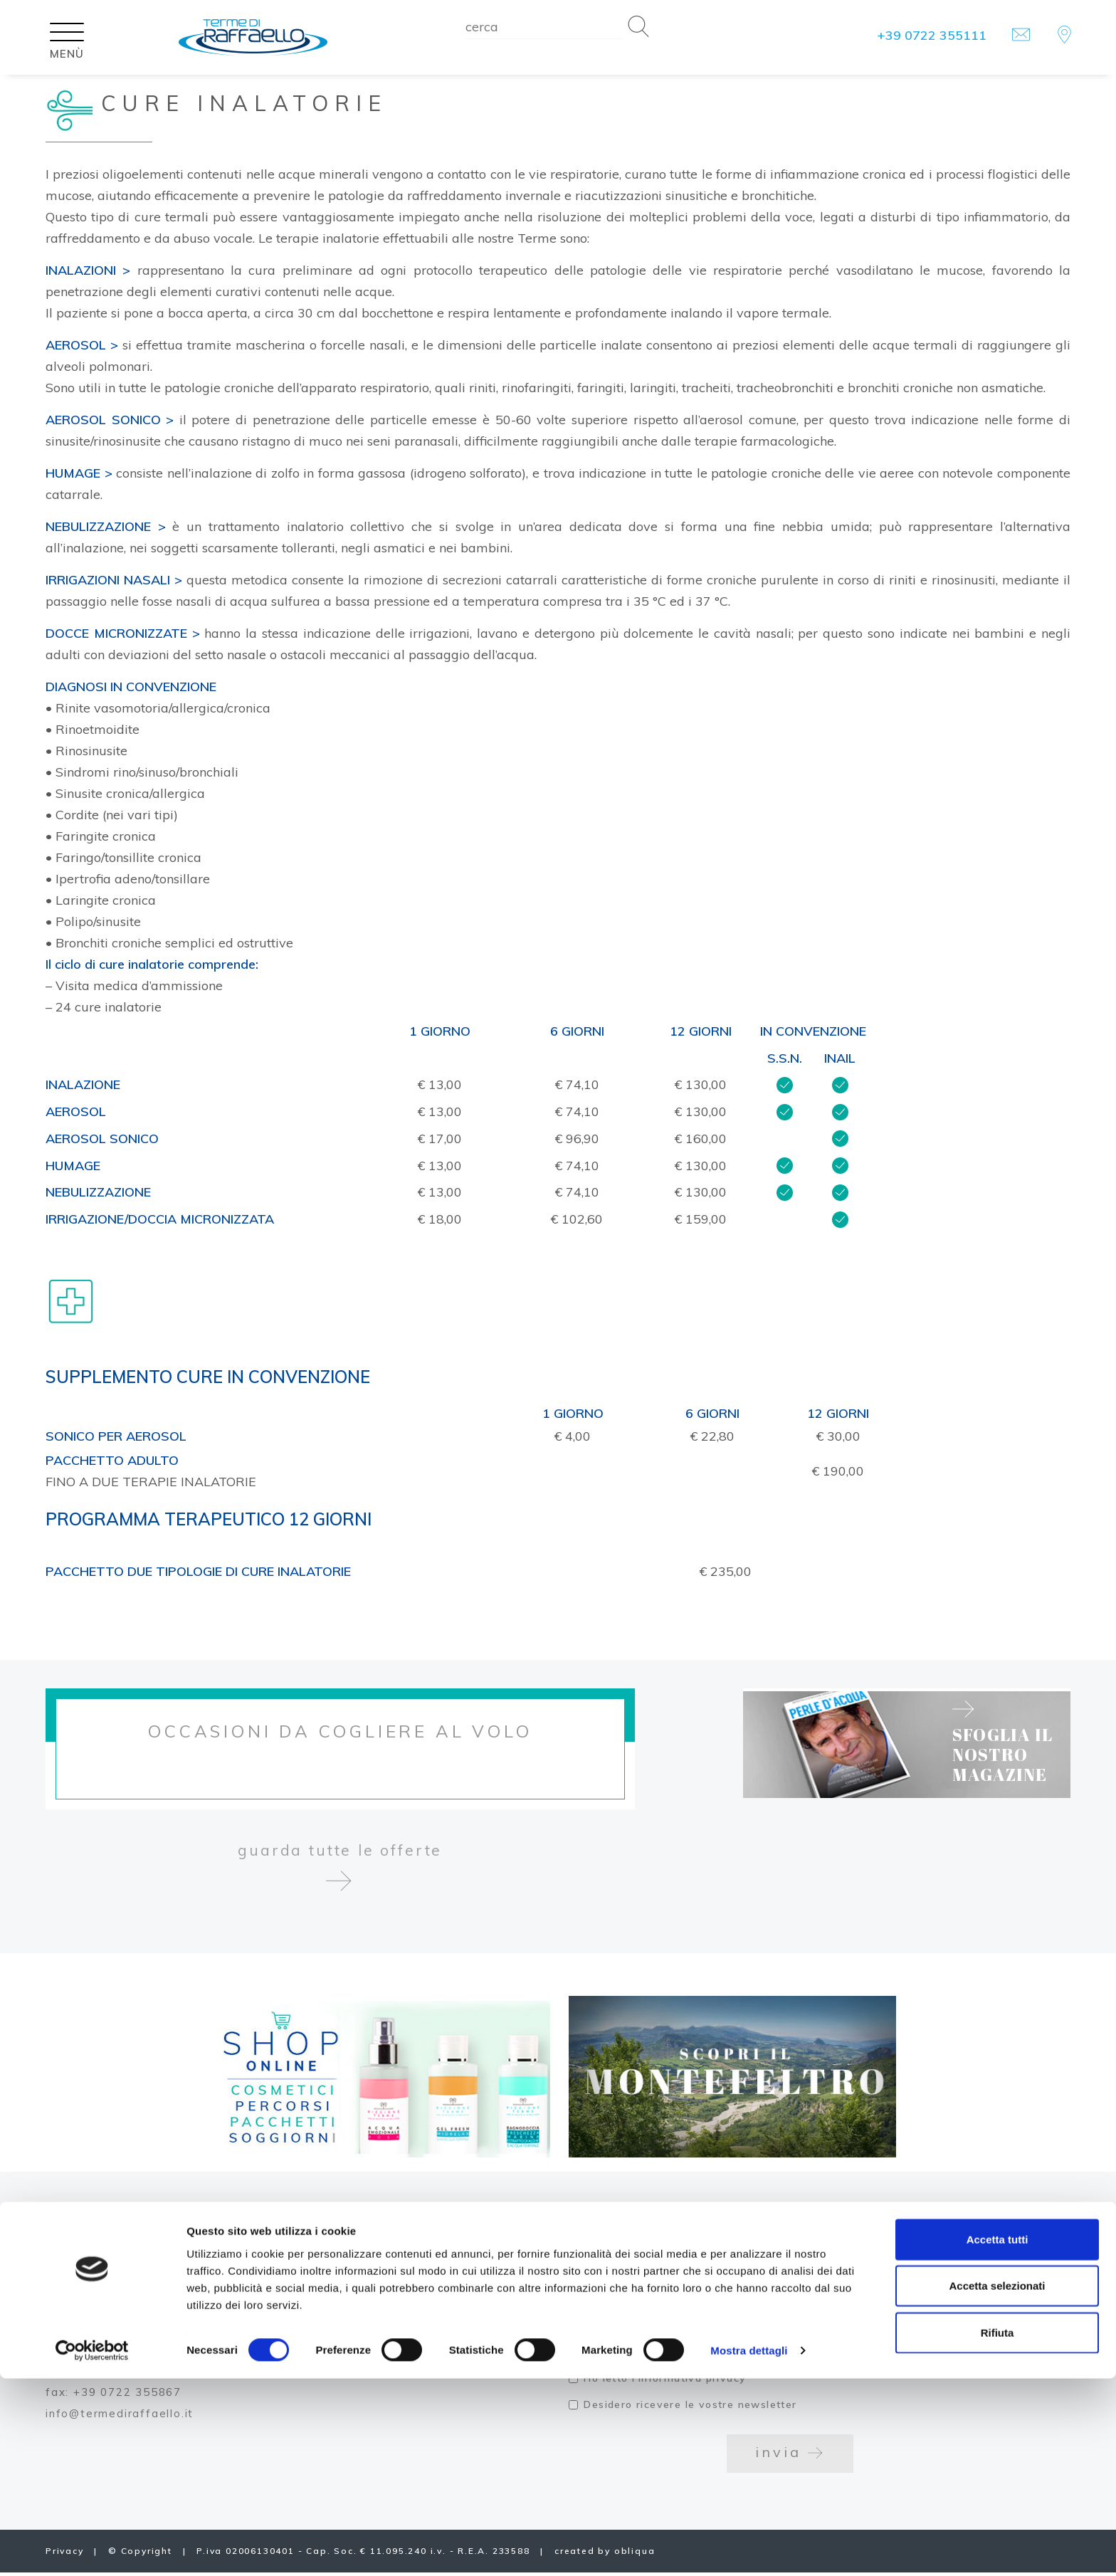  I want to click on Accetta selezionati, so click(997, 2483).